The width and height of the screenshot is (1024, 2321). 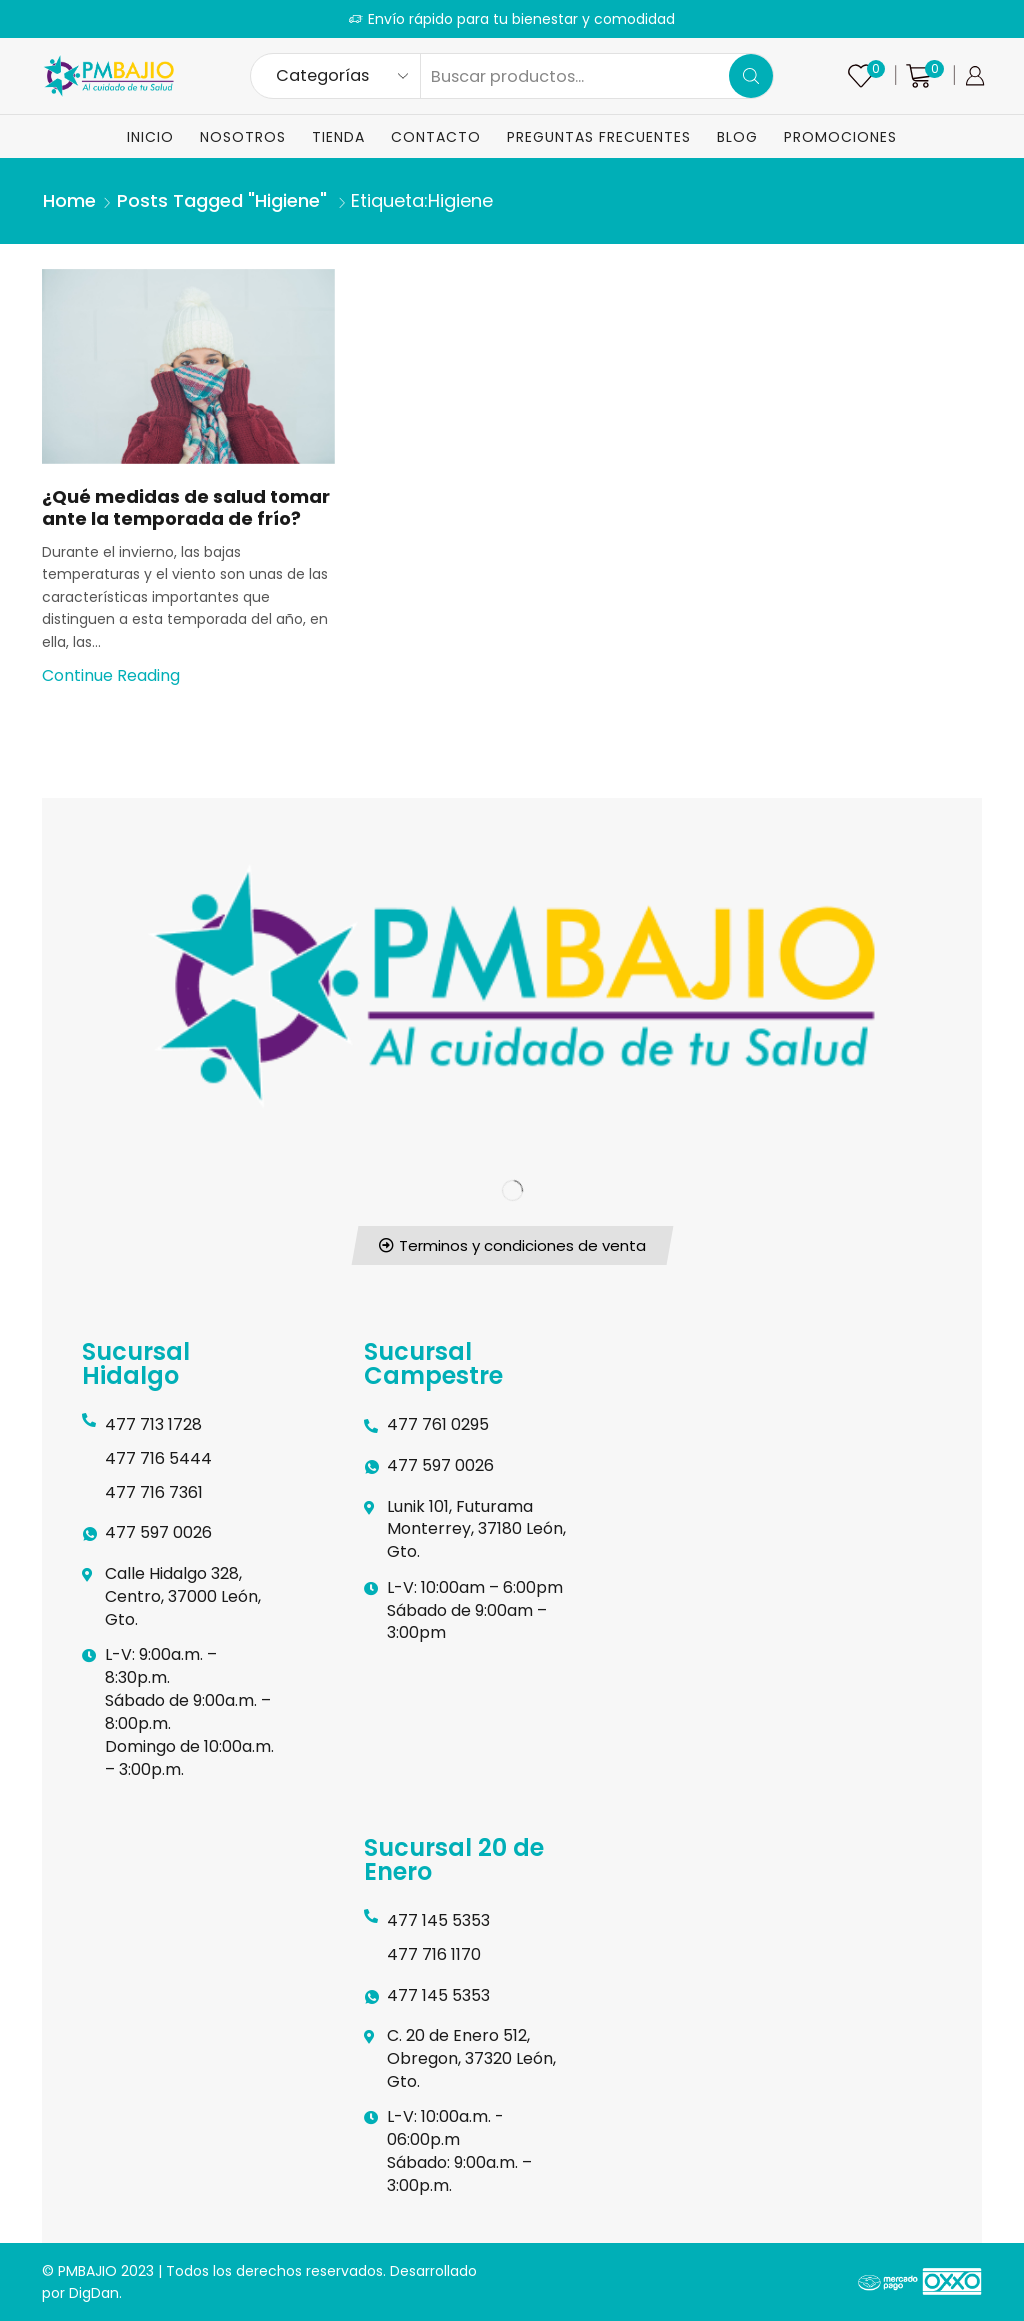 What do you see at coordinates (154, 1492) in the screenshot?
I see `477 716 7361` at bounding box center [154, 1492].